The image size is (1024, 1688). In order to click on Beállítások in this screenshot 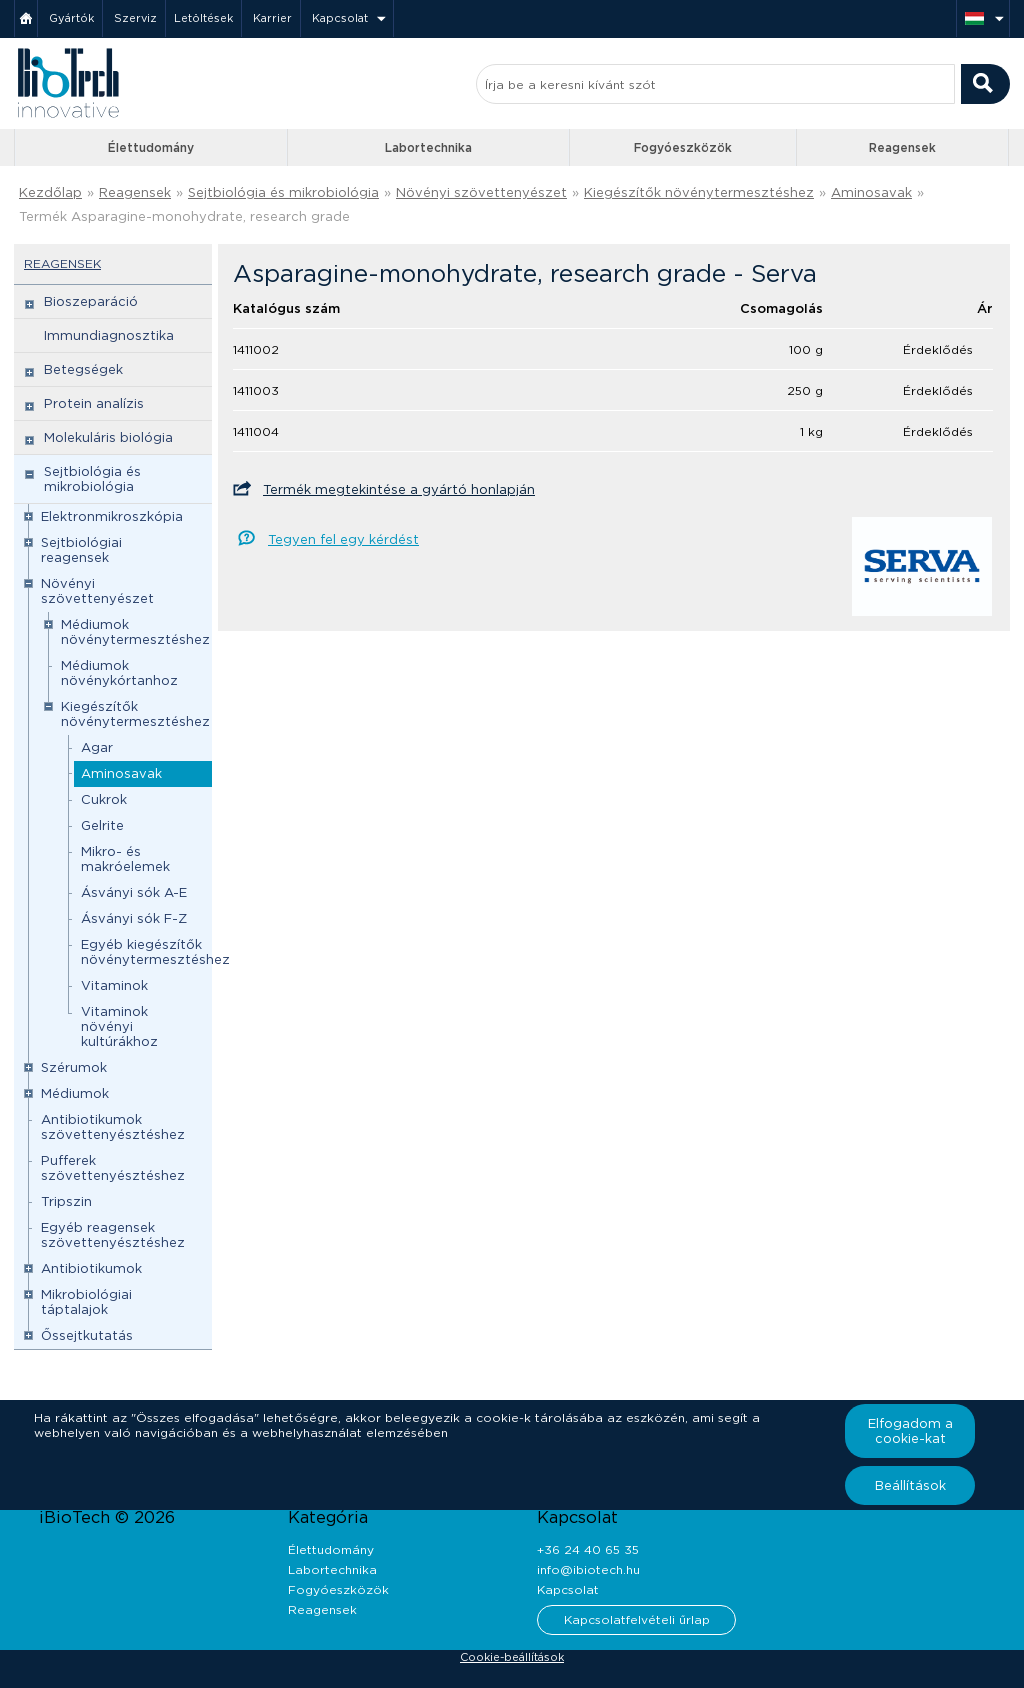, I will do `click(910, 1485)`.